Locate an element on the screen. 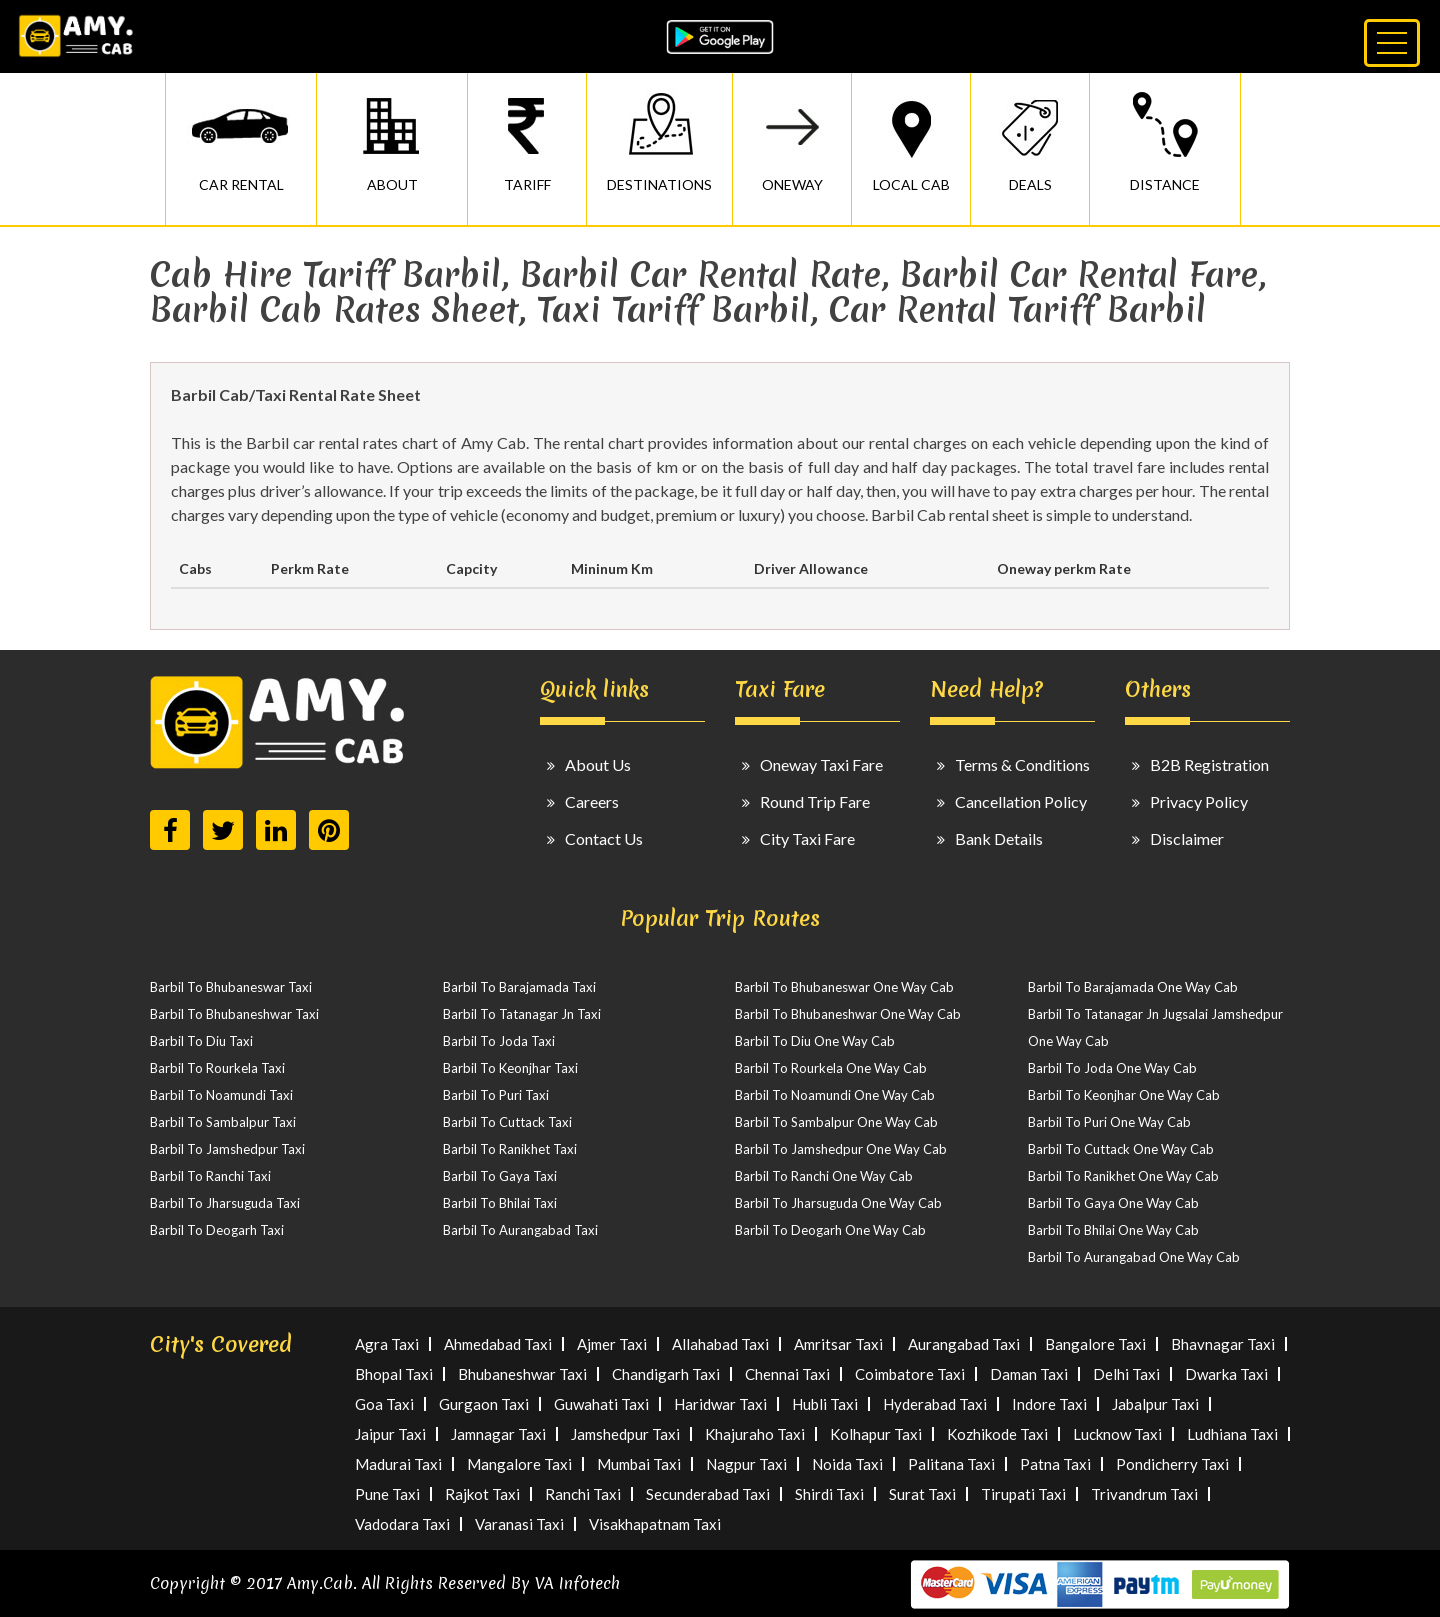 This screenshot has width=1440, height=1617. Bhavnagar Taxi is located at coordinates (1223, 1344).